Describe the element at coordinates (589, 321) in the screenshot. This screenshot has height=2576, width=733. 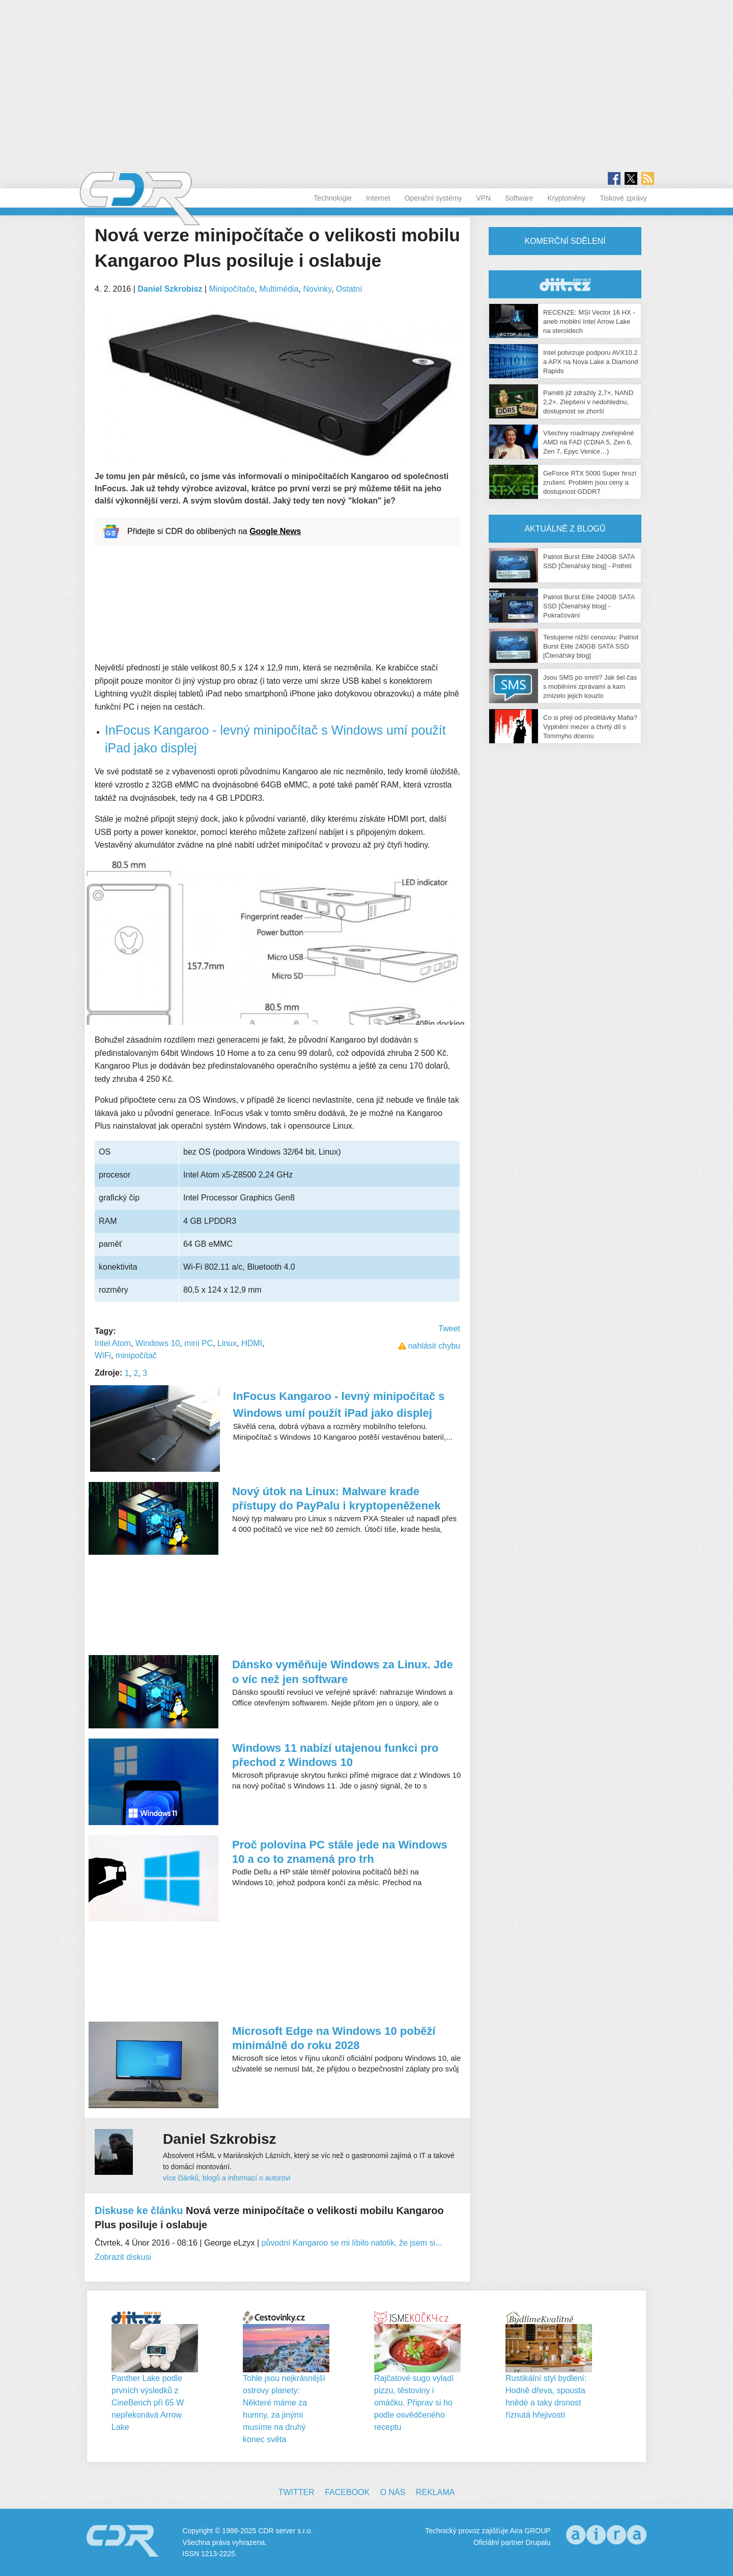
I see `RECENZE: MSI Vector 16 HX - aneb mobilní Intel Arrow Lake na steroidech` at that location.